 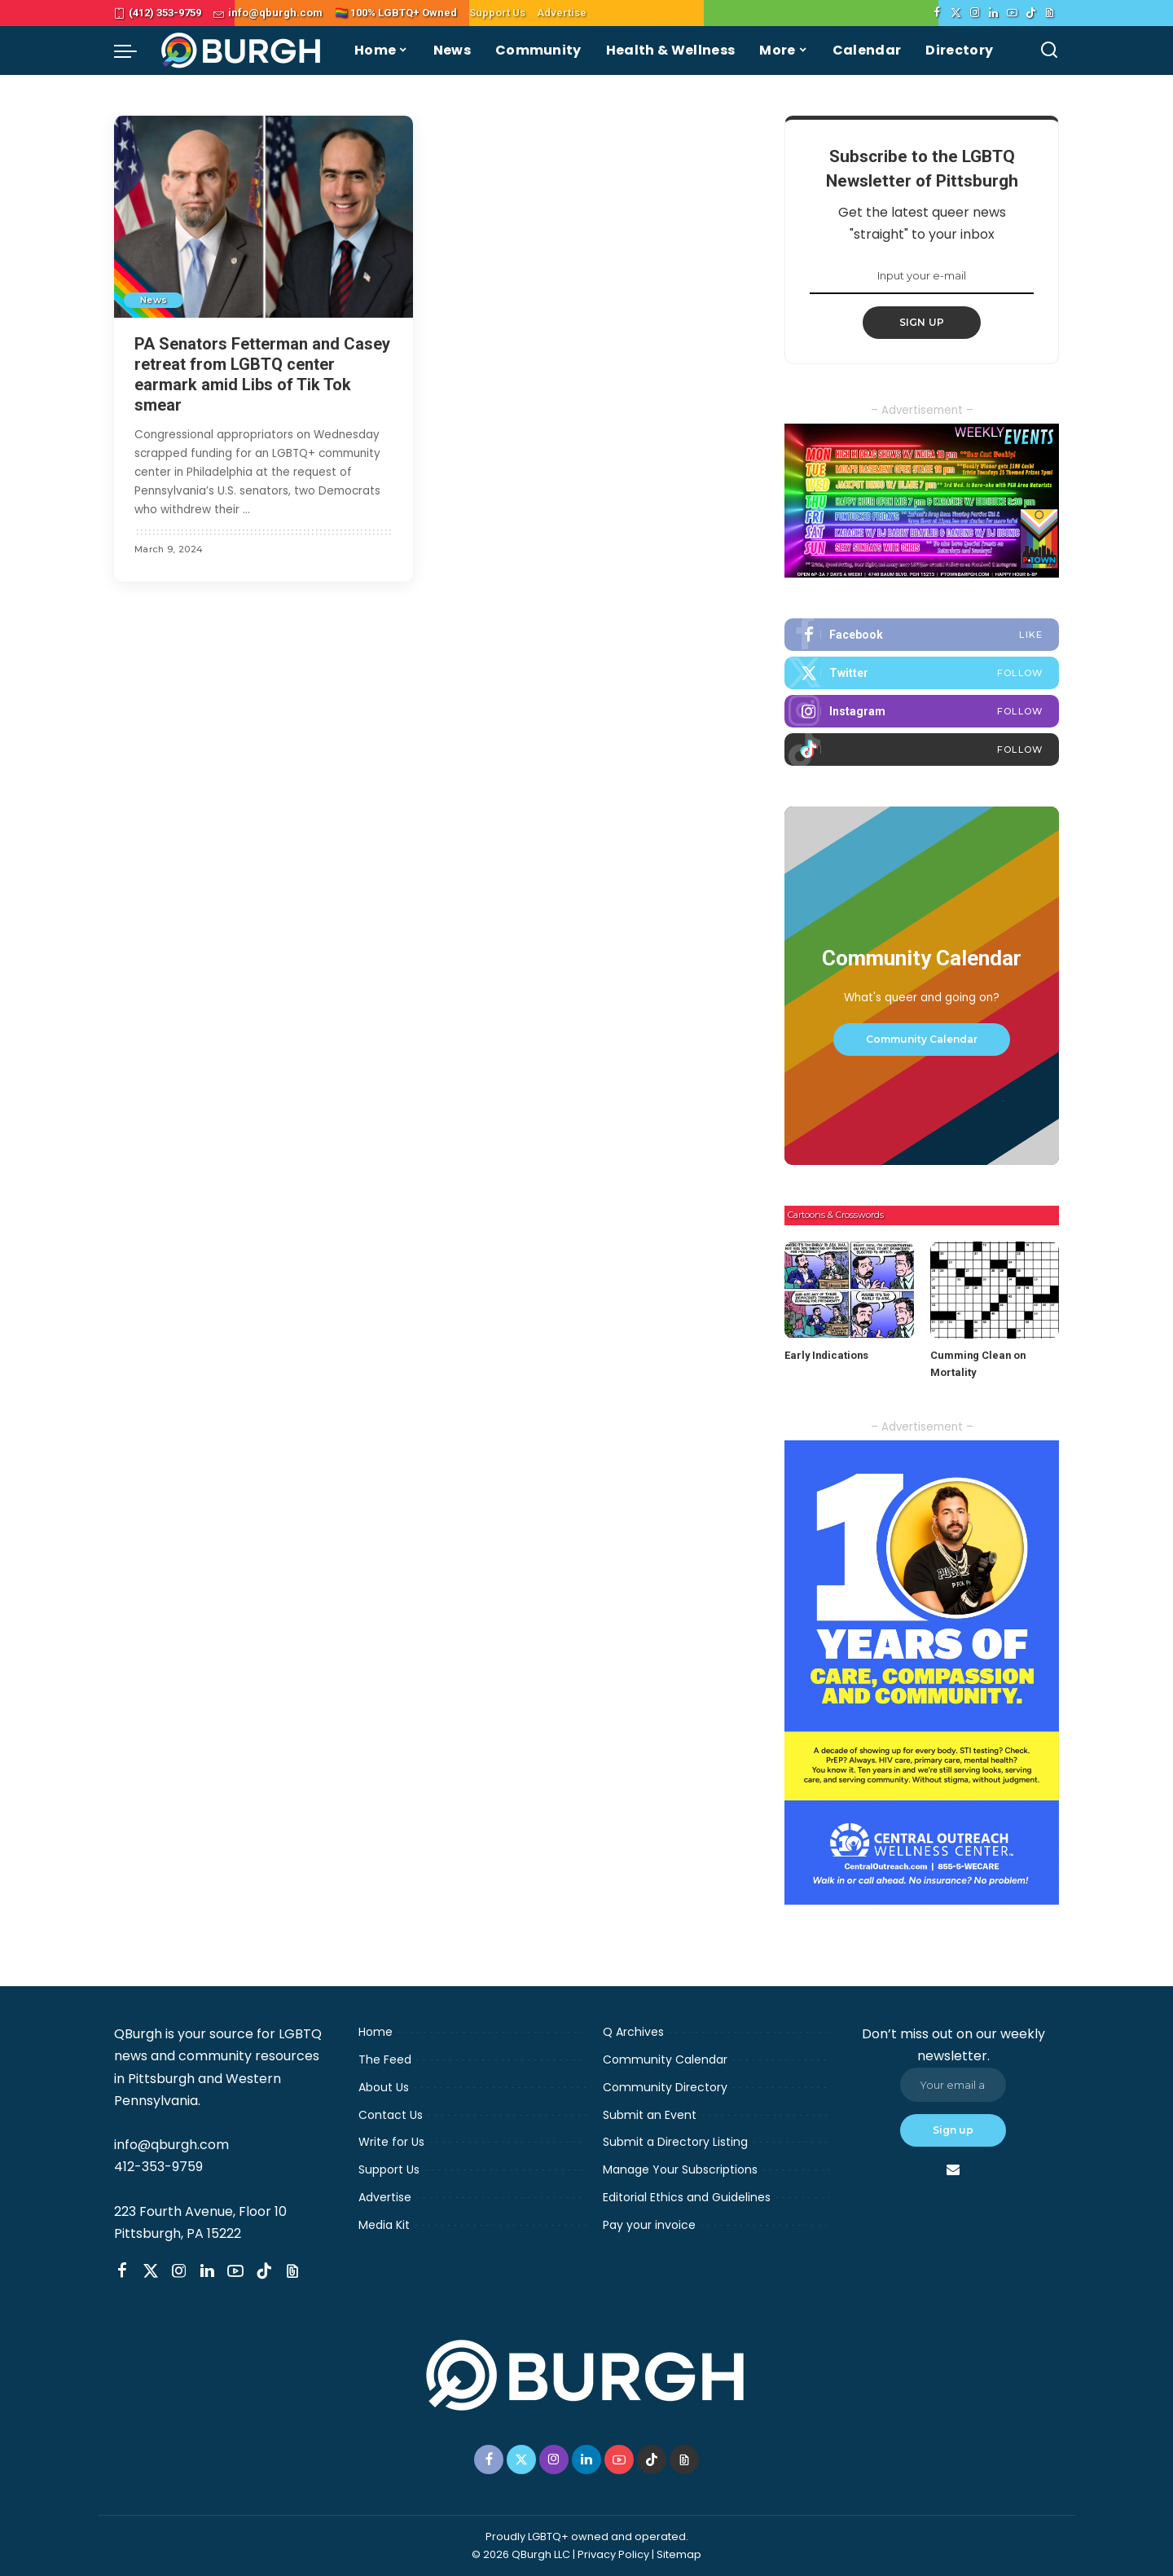 What do you see at coordinates (922, 322) in the screenshot?
I see `SIGN UP` at bounding box center [922, 322].